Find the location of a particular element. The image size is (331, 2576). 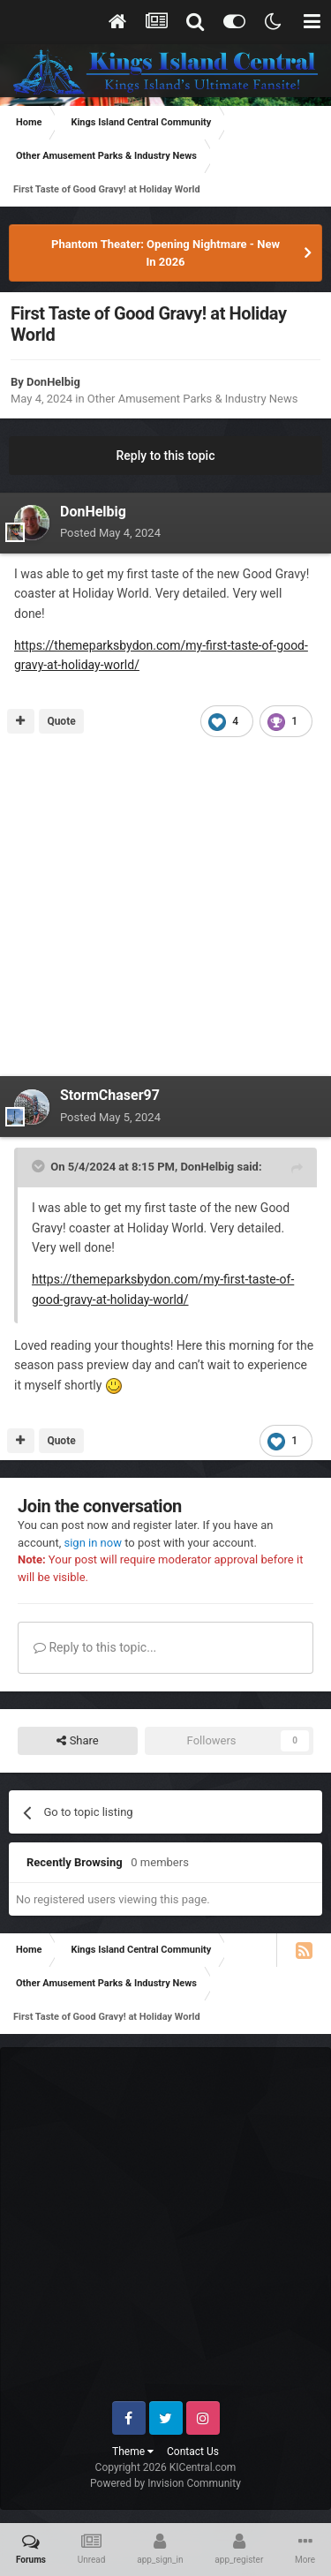

Theme is located at coordinates (133, 2451).